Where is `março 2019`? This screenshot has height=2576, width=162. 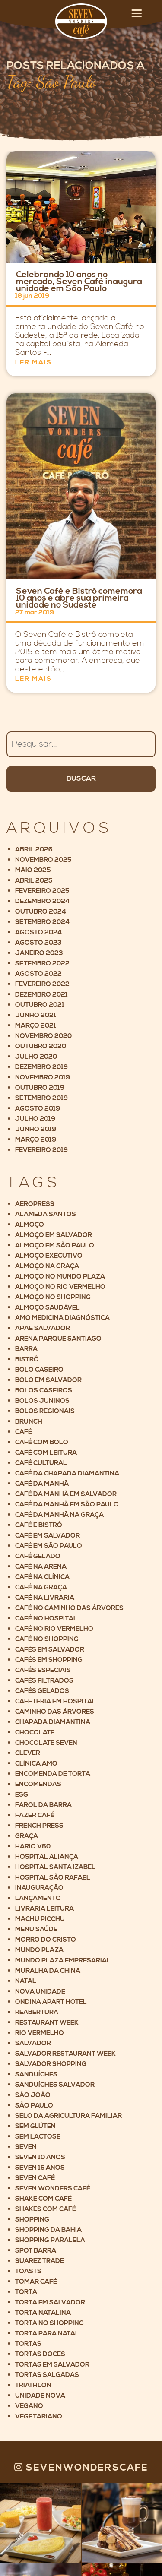
março 2019 is located at coordinates (35, 1140).